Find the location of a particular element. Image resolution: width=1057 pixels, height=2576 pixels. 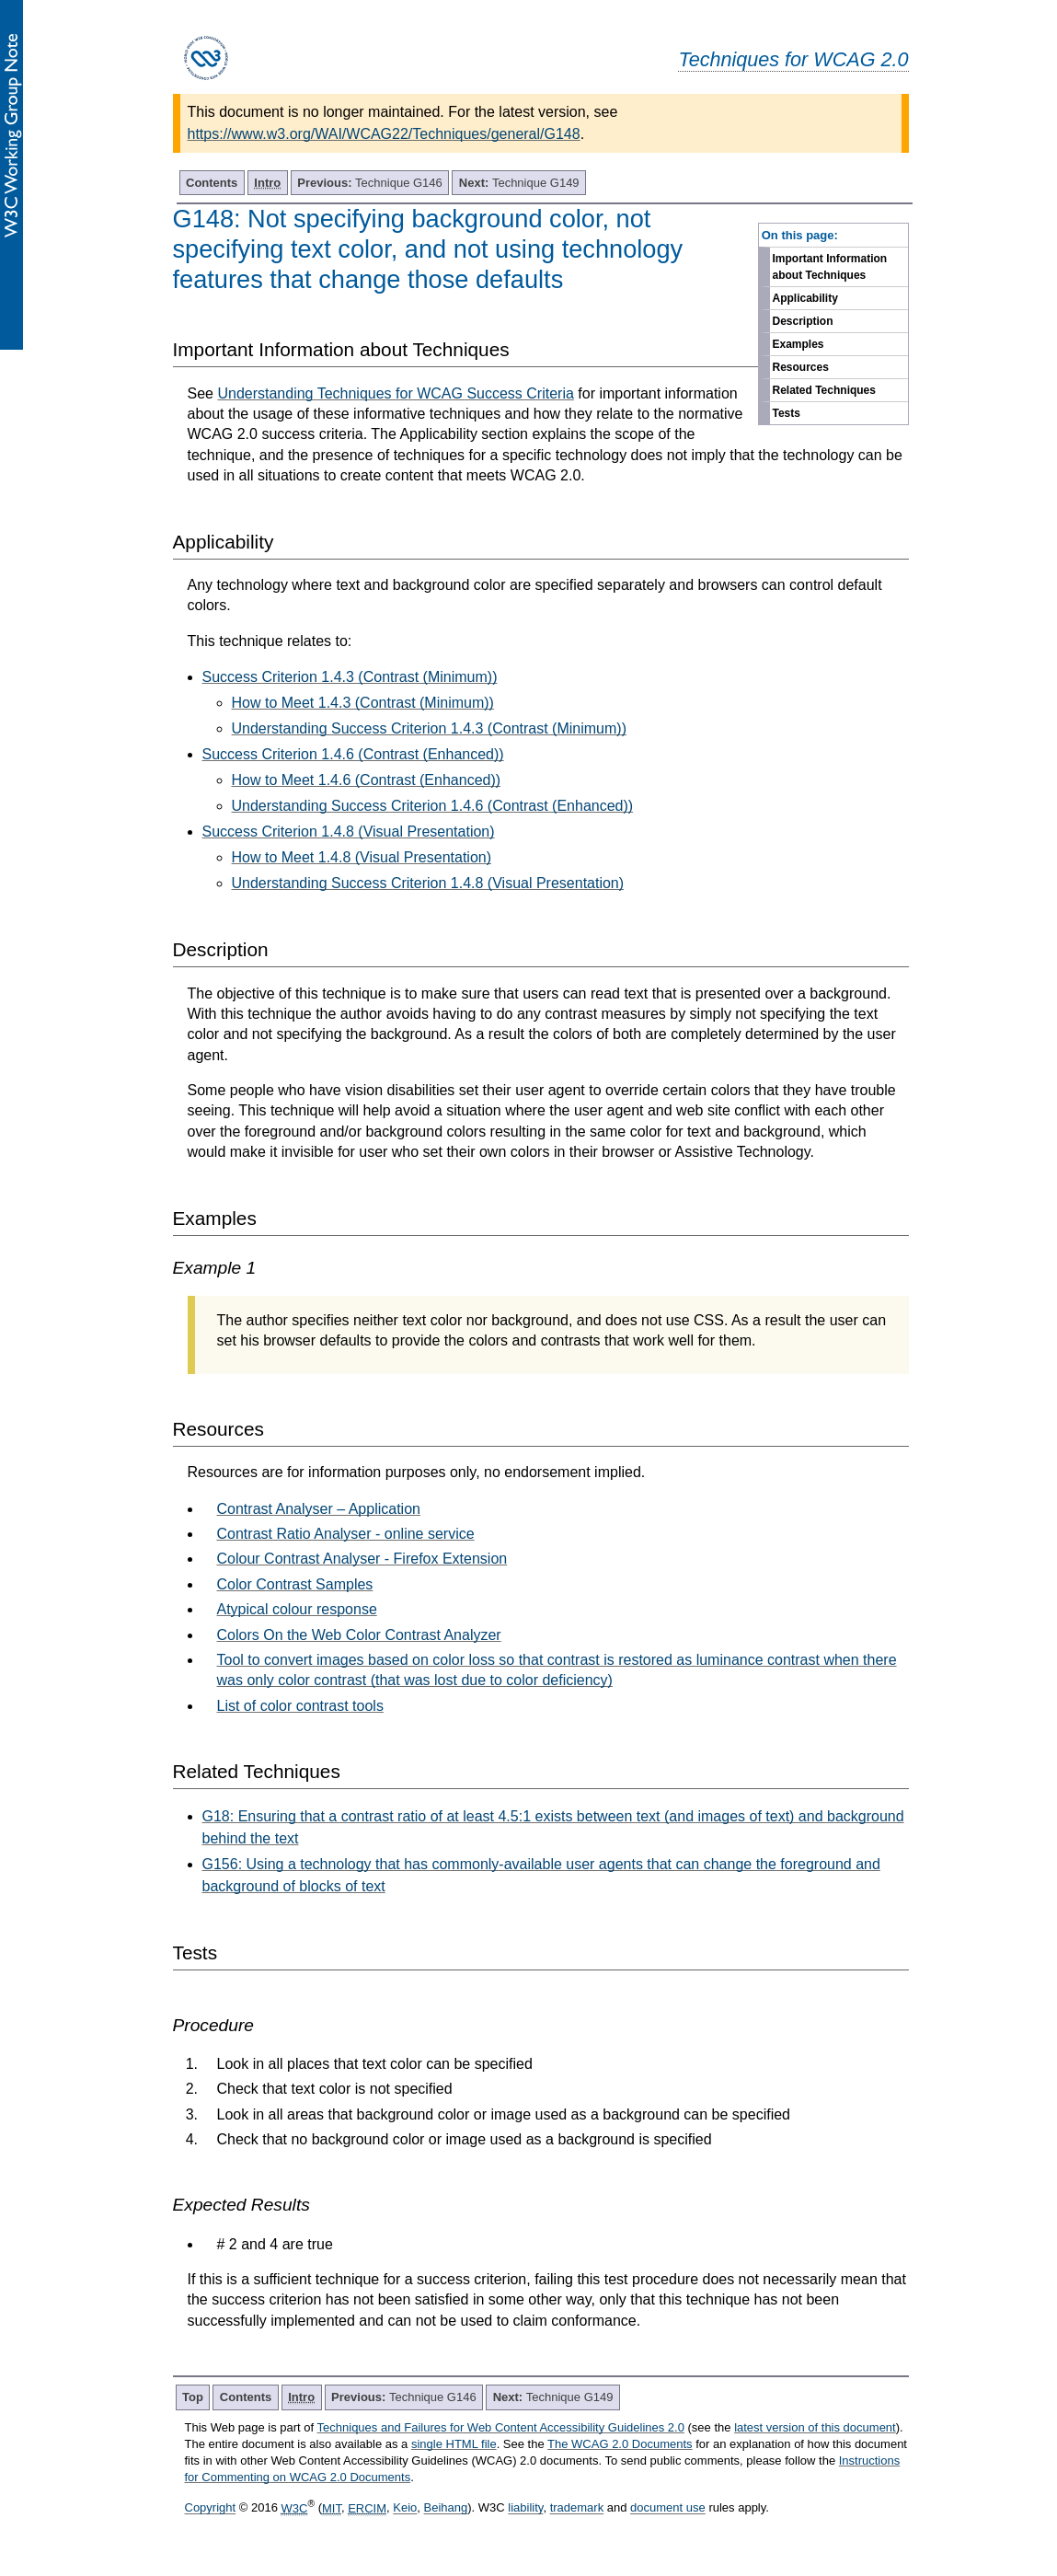

List of color contrast tools is located at coordinates (300, 1706).